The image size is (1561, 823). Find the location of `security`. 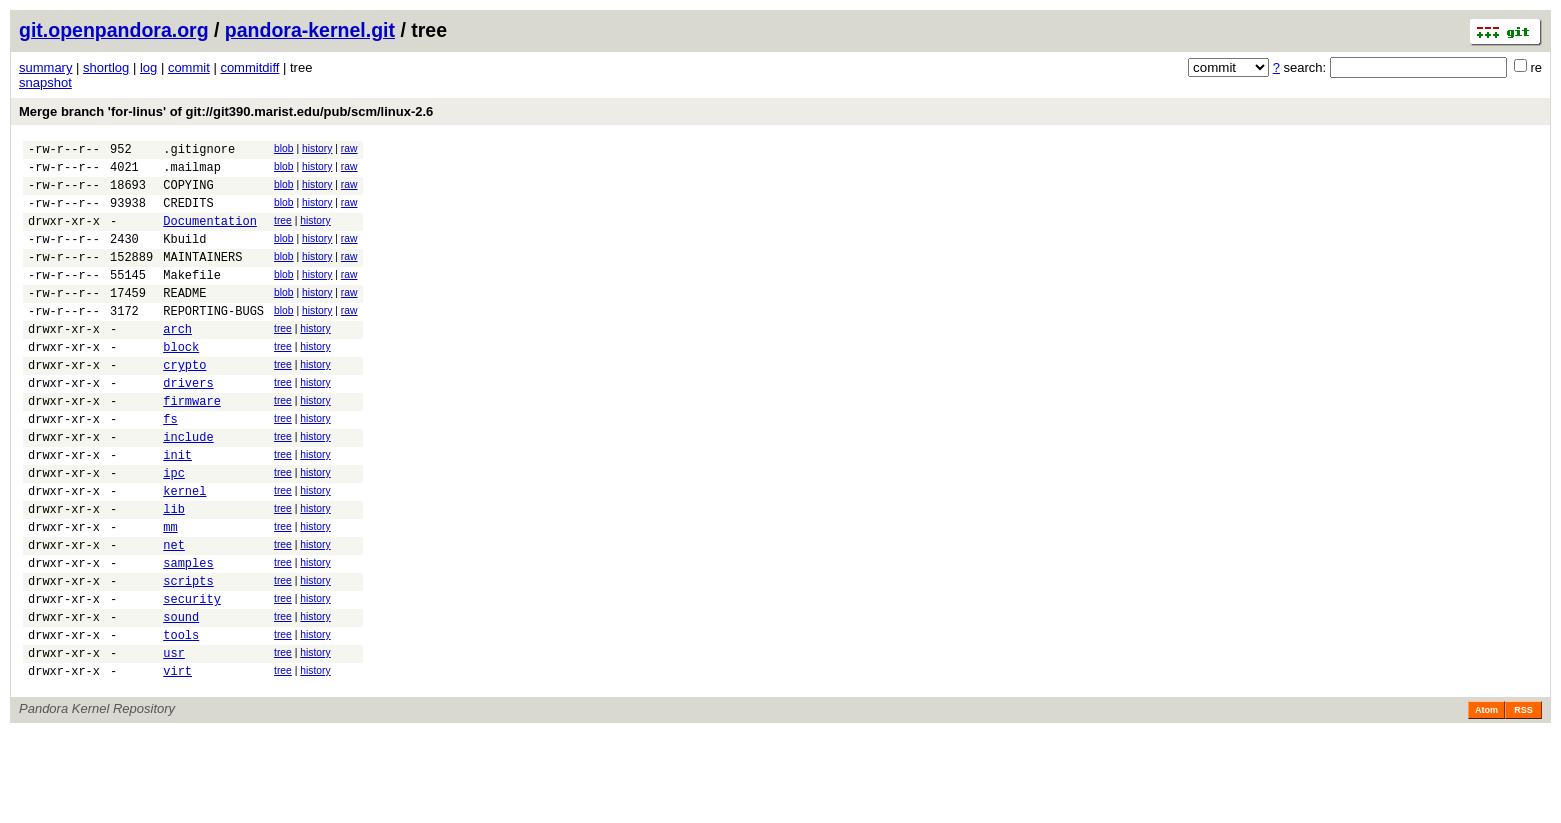

security is located at coordinates (192, 676).